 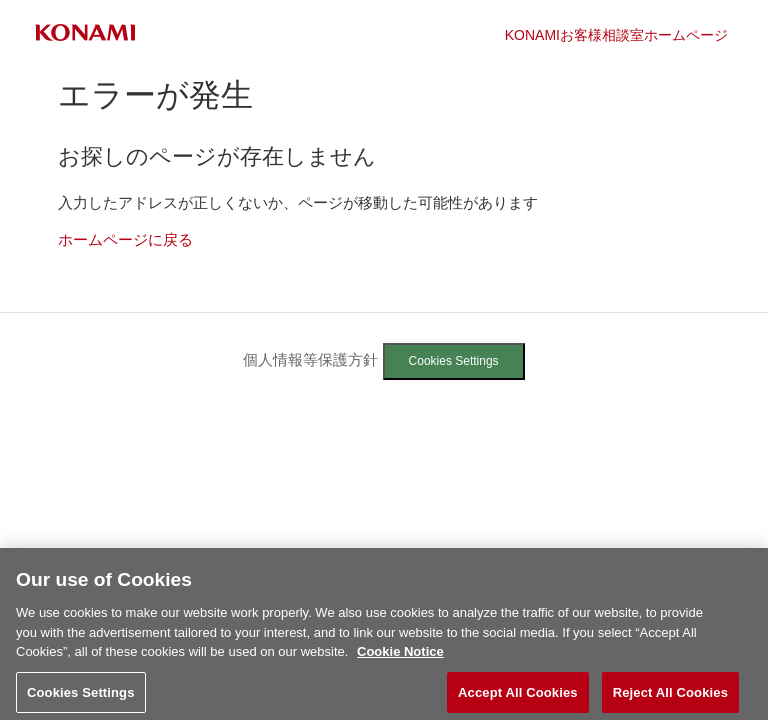 I want to click on ホームページに戻る, so click(x=125, y=239).